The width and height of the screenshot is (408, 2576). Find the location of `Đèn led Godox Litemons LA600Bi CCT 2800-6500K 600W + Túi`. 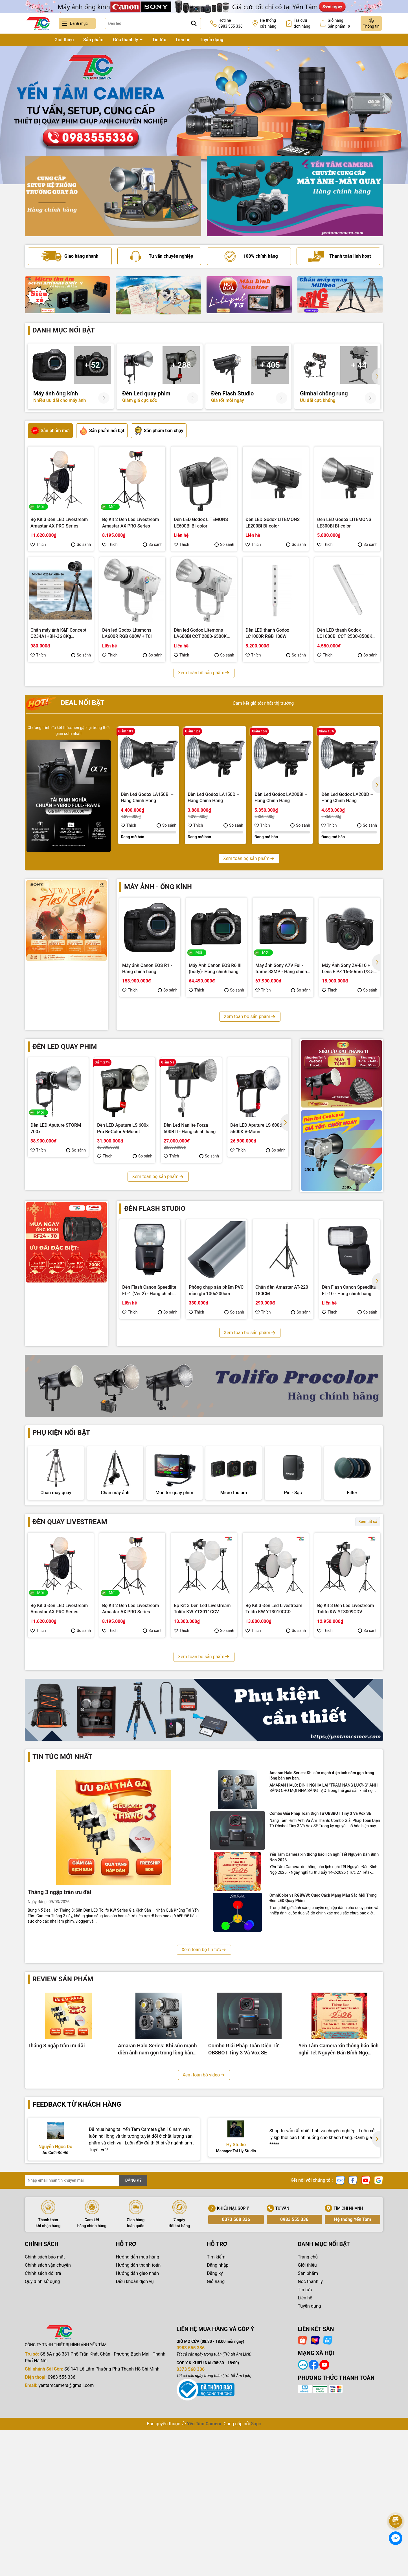

Đèn led Godox Litemons LA600Bi CCT 2800-6500K 600W + Túi is located at coordinates (200, 633).